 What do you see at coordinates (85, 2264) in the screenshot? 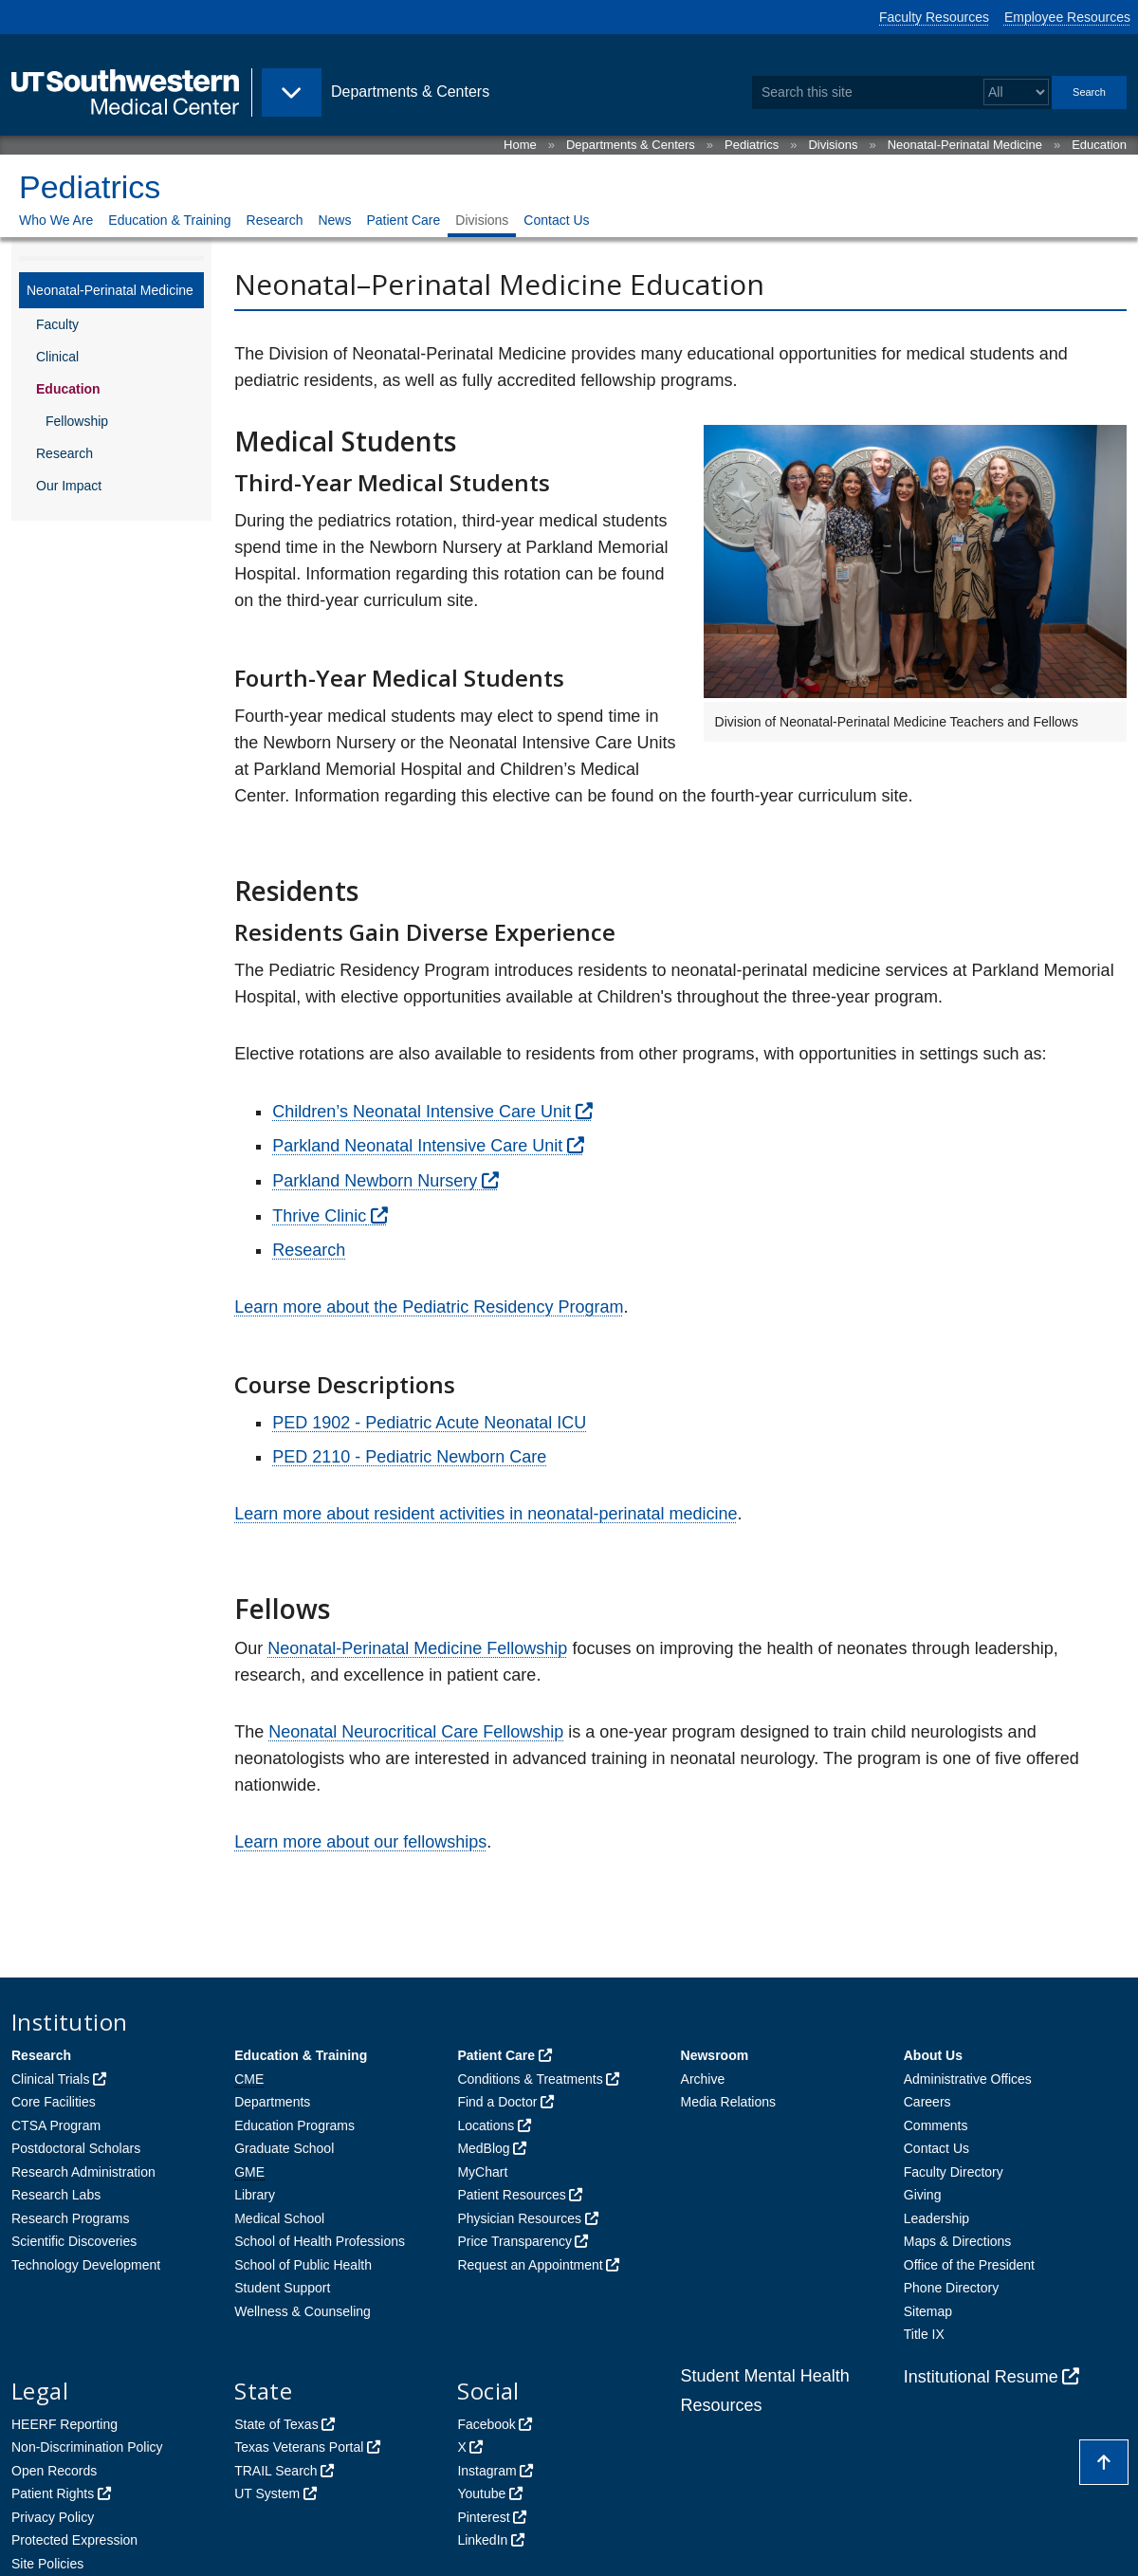
I see `Technology Development` at bounding box center [85, 2264].